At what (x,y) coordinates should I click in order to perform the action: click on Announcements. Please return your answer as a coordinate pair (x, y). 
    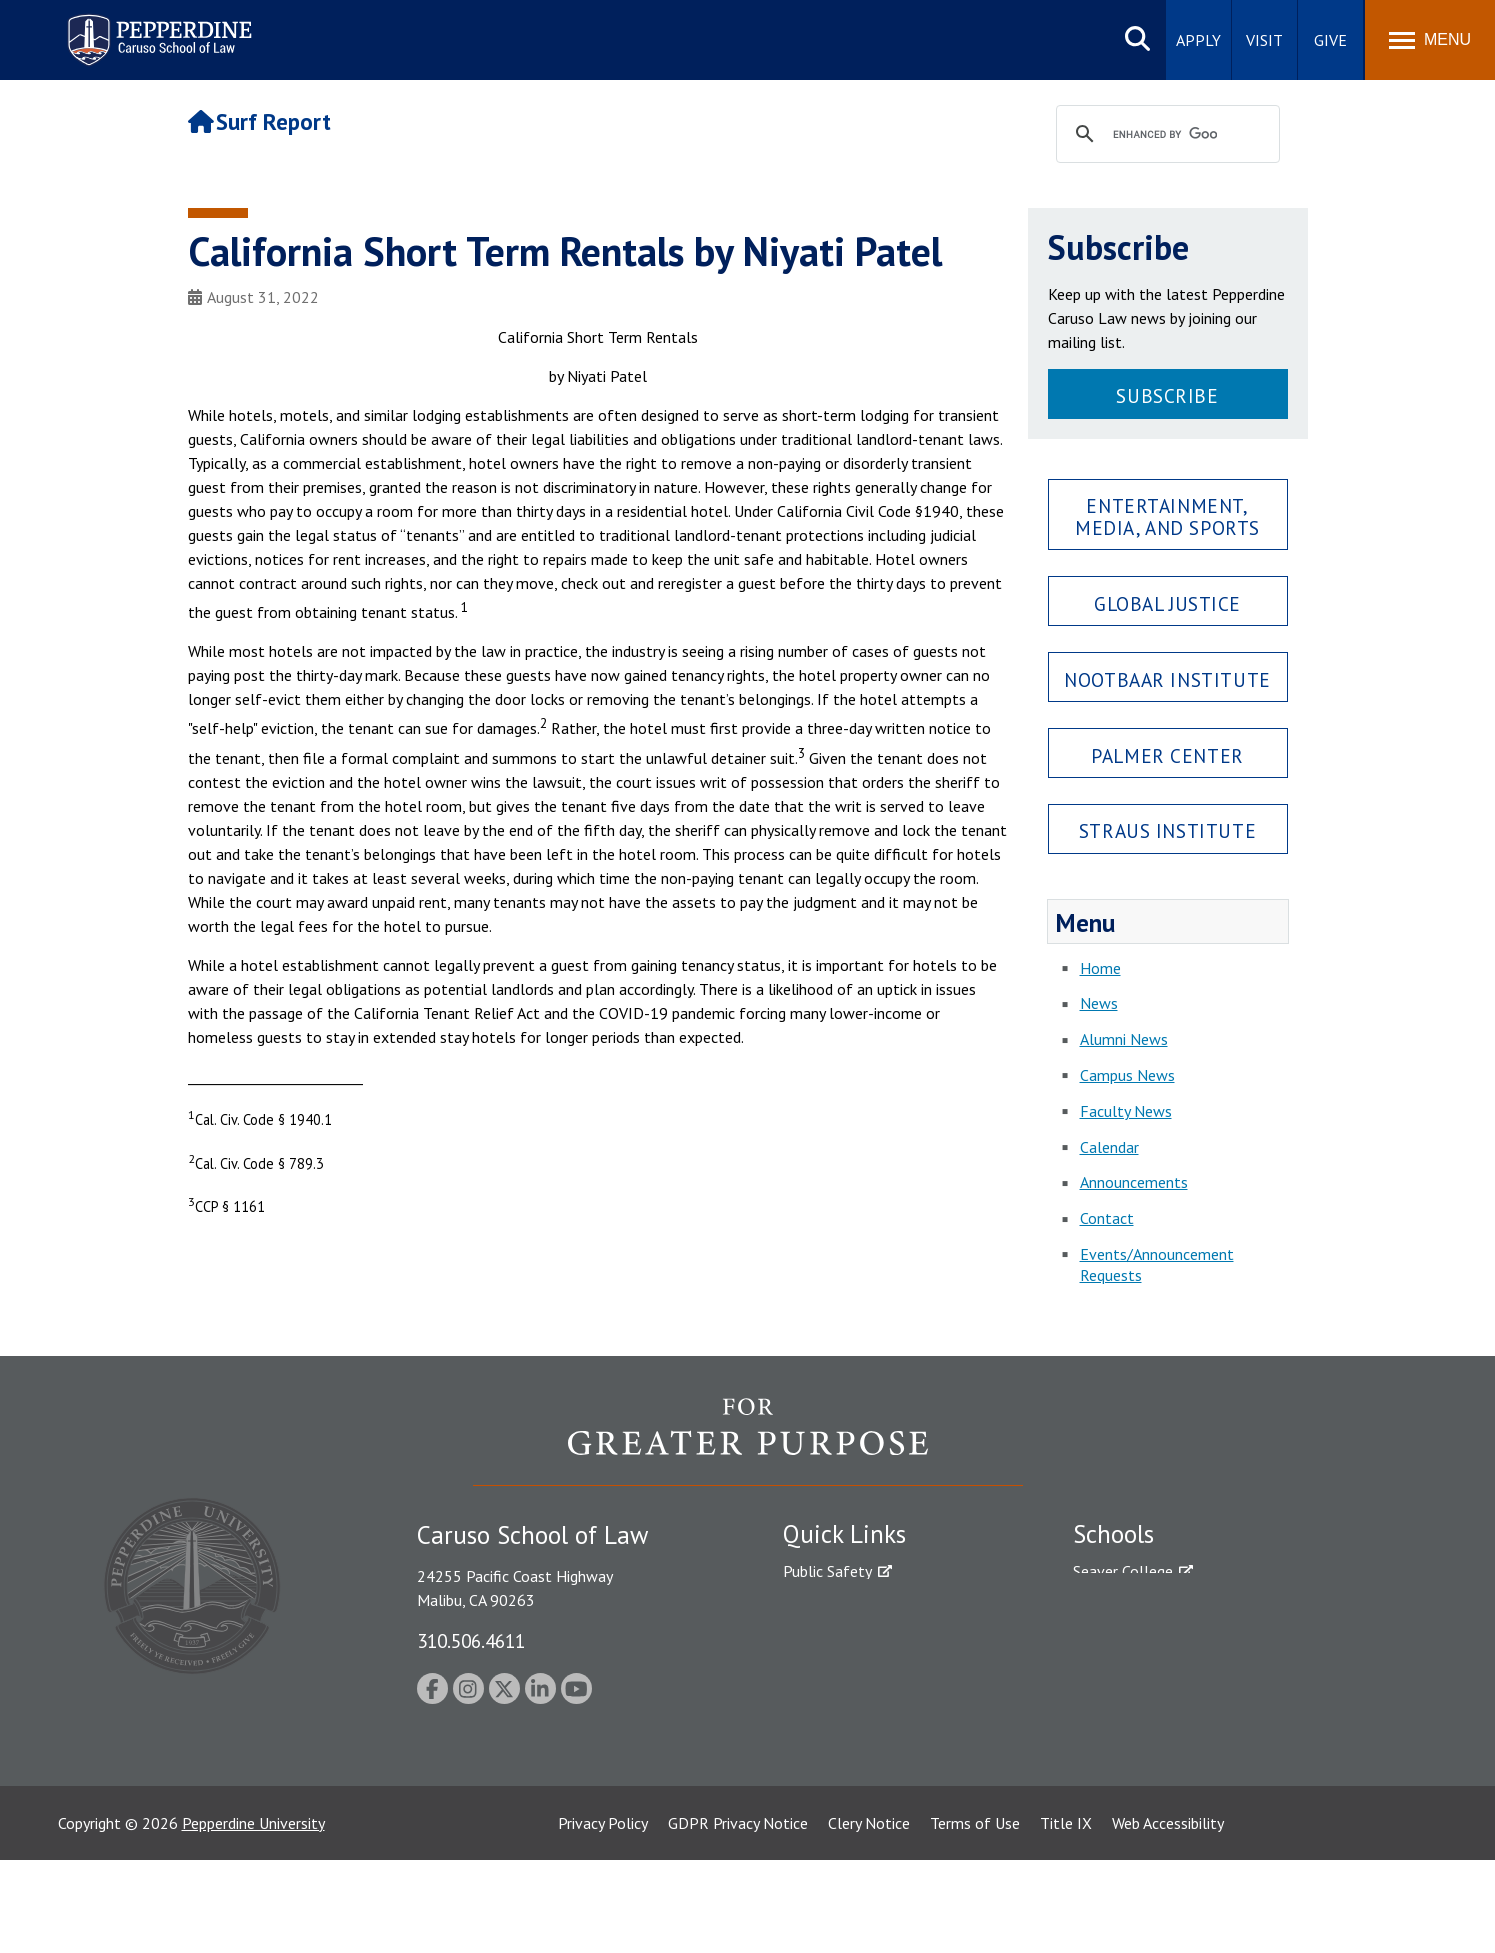
    Looking at the image, I should click on (1134, 1182).